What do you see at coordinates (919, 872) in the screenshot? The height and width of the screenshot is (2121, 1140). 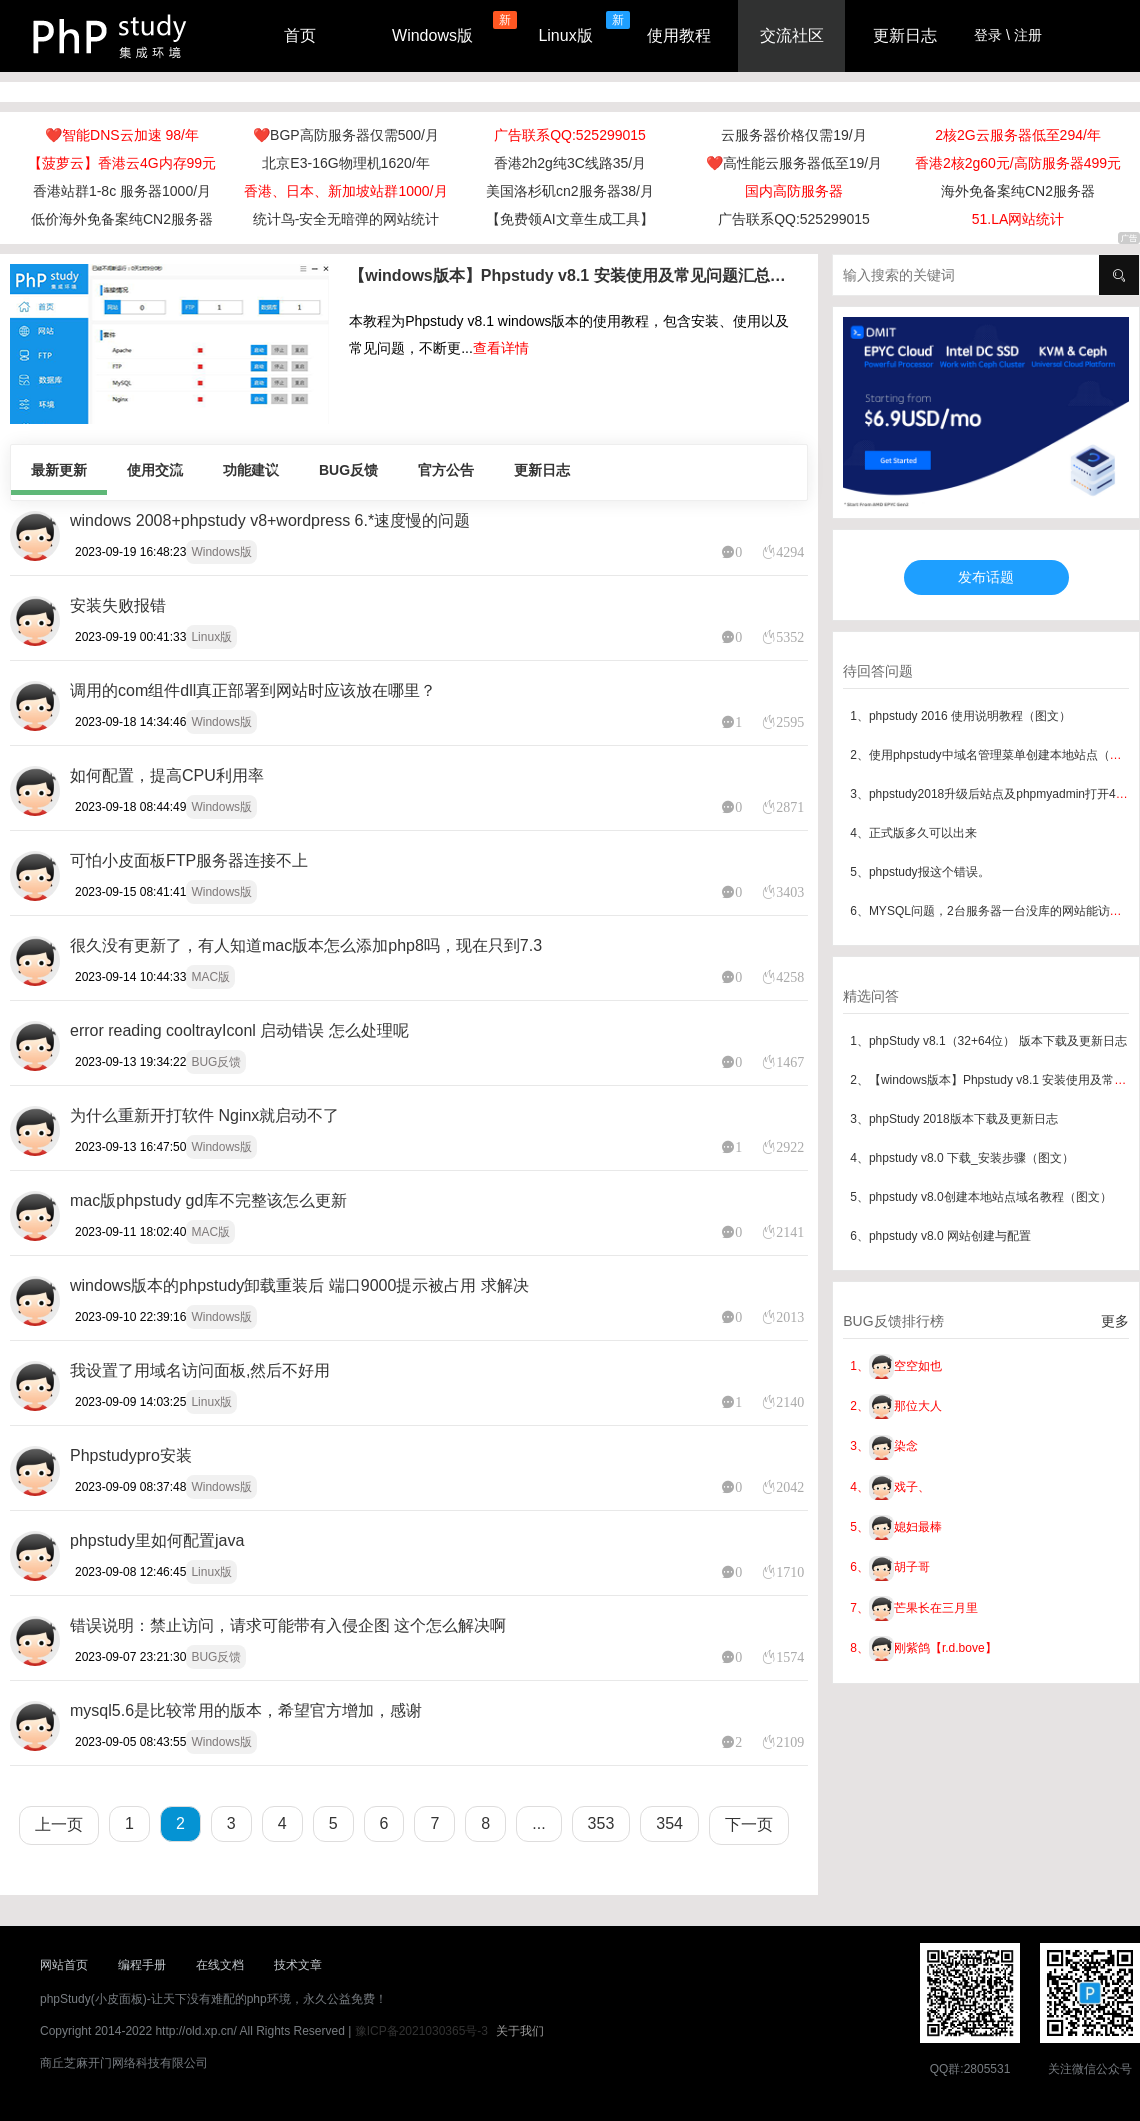 I see `5、phpstudy报这个错误。` at bounding box center [919, 872].